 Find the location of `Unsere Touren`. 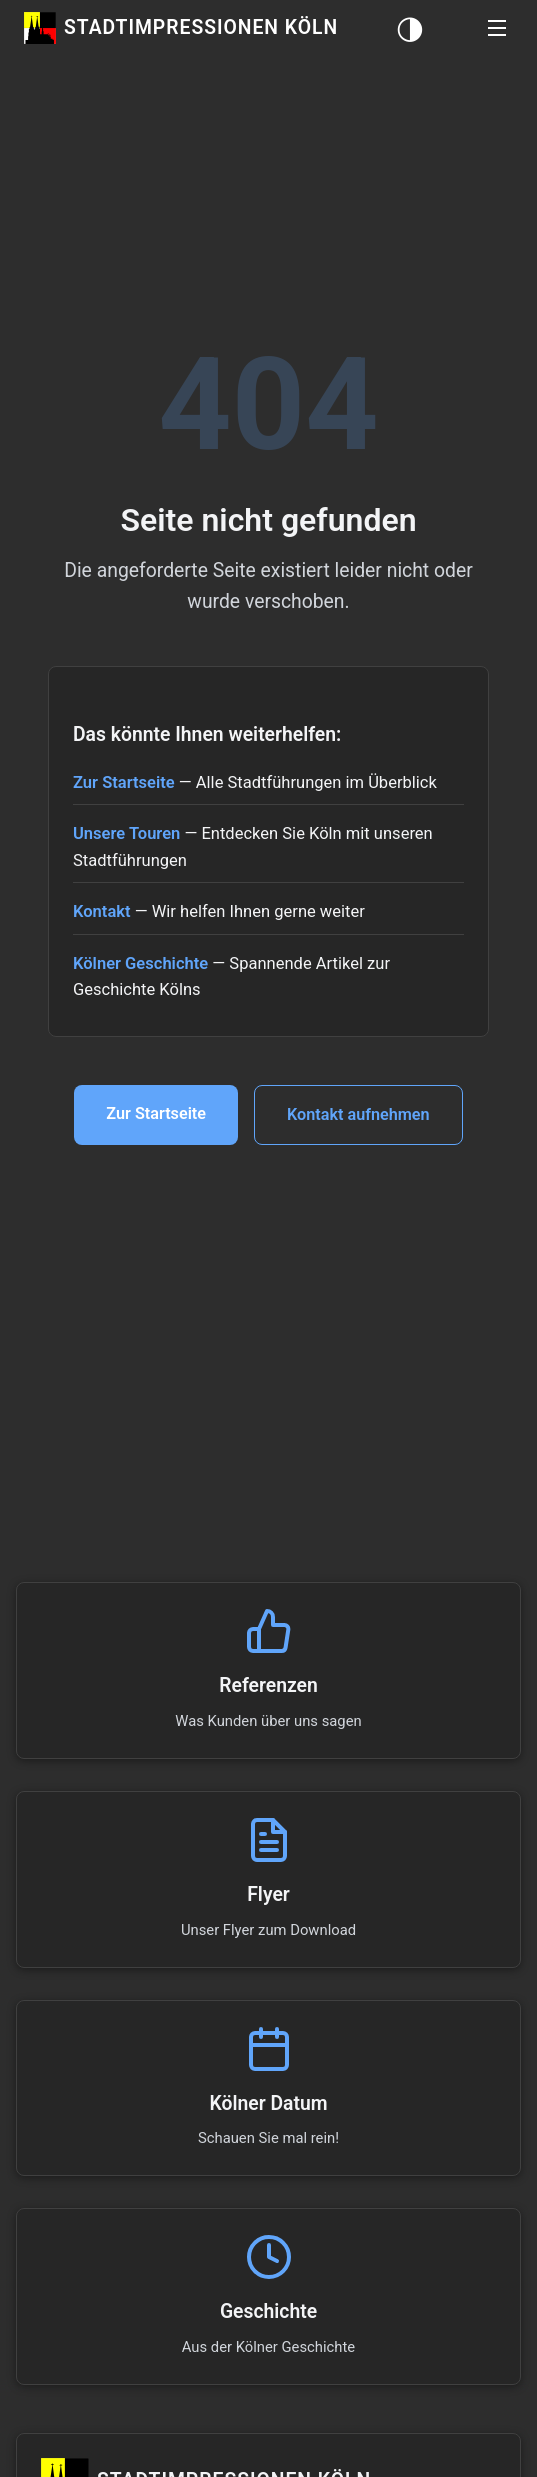

Unsere Touren is located at coordinates (126, 833).